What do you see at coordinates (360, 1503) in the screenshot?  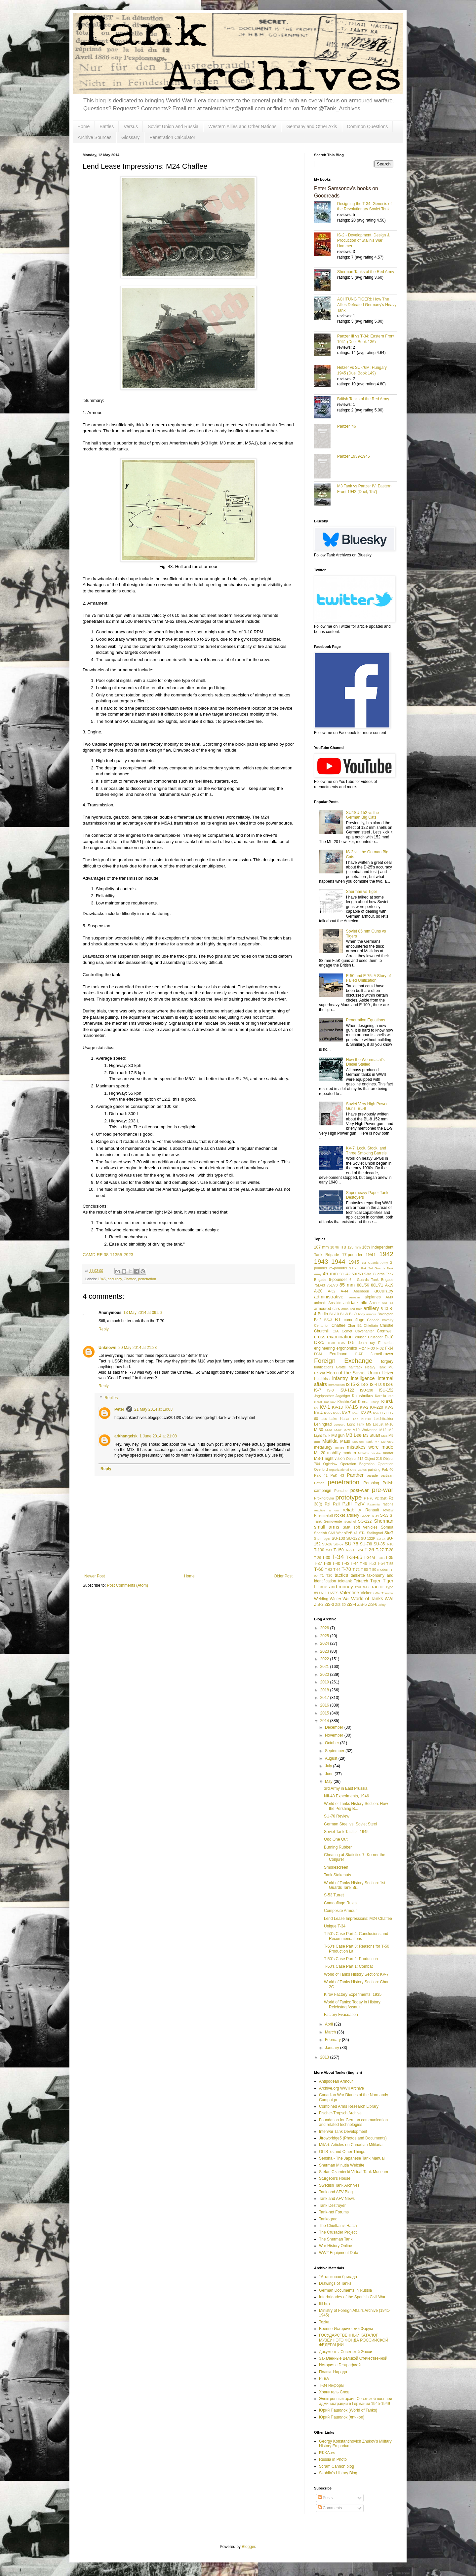 I see `PzIV` at bounding box center [360, 1503].